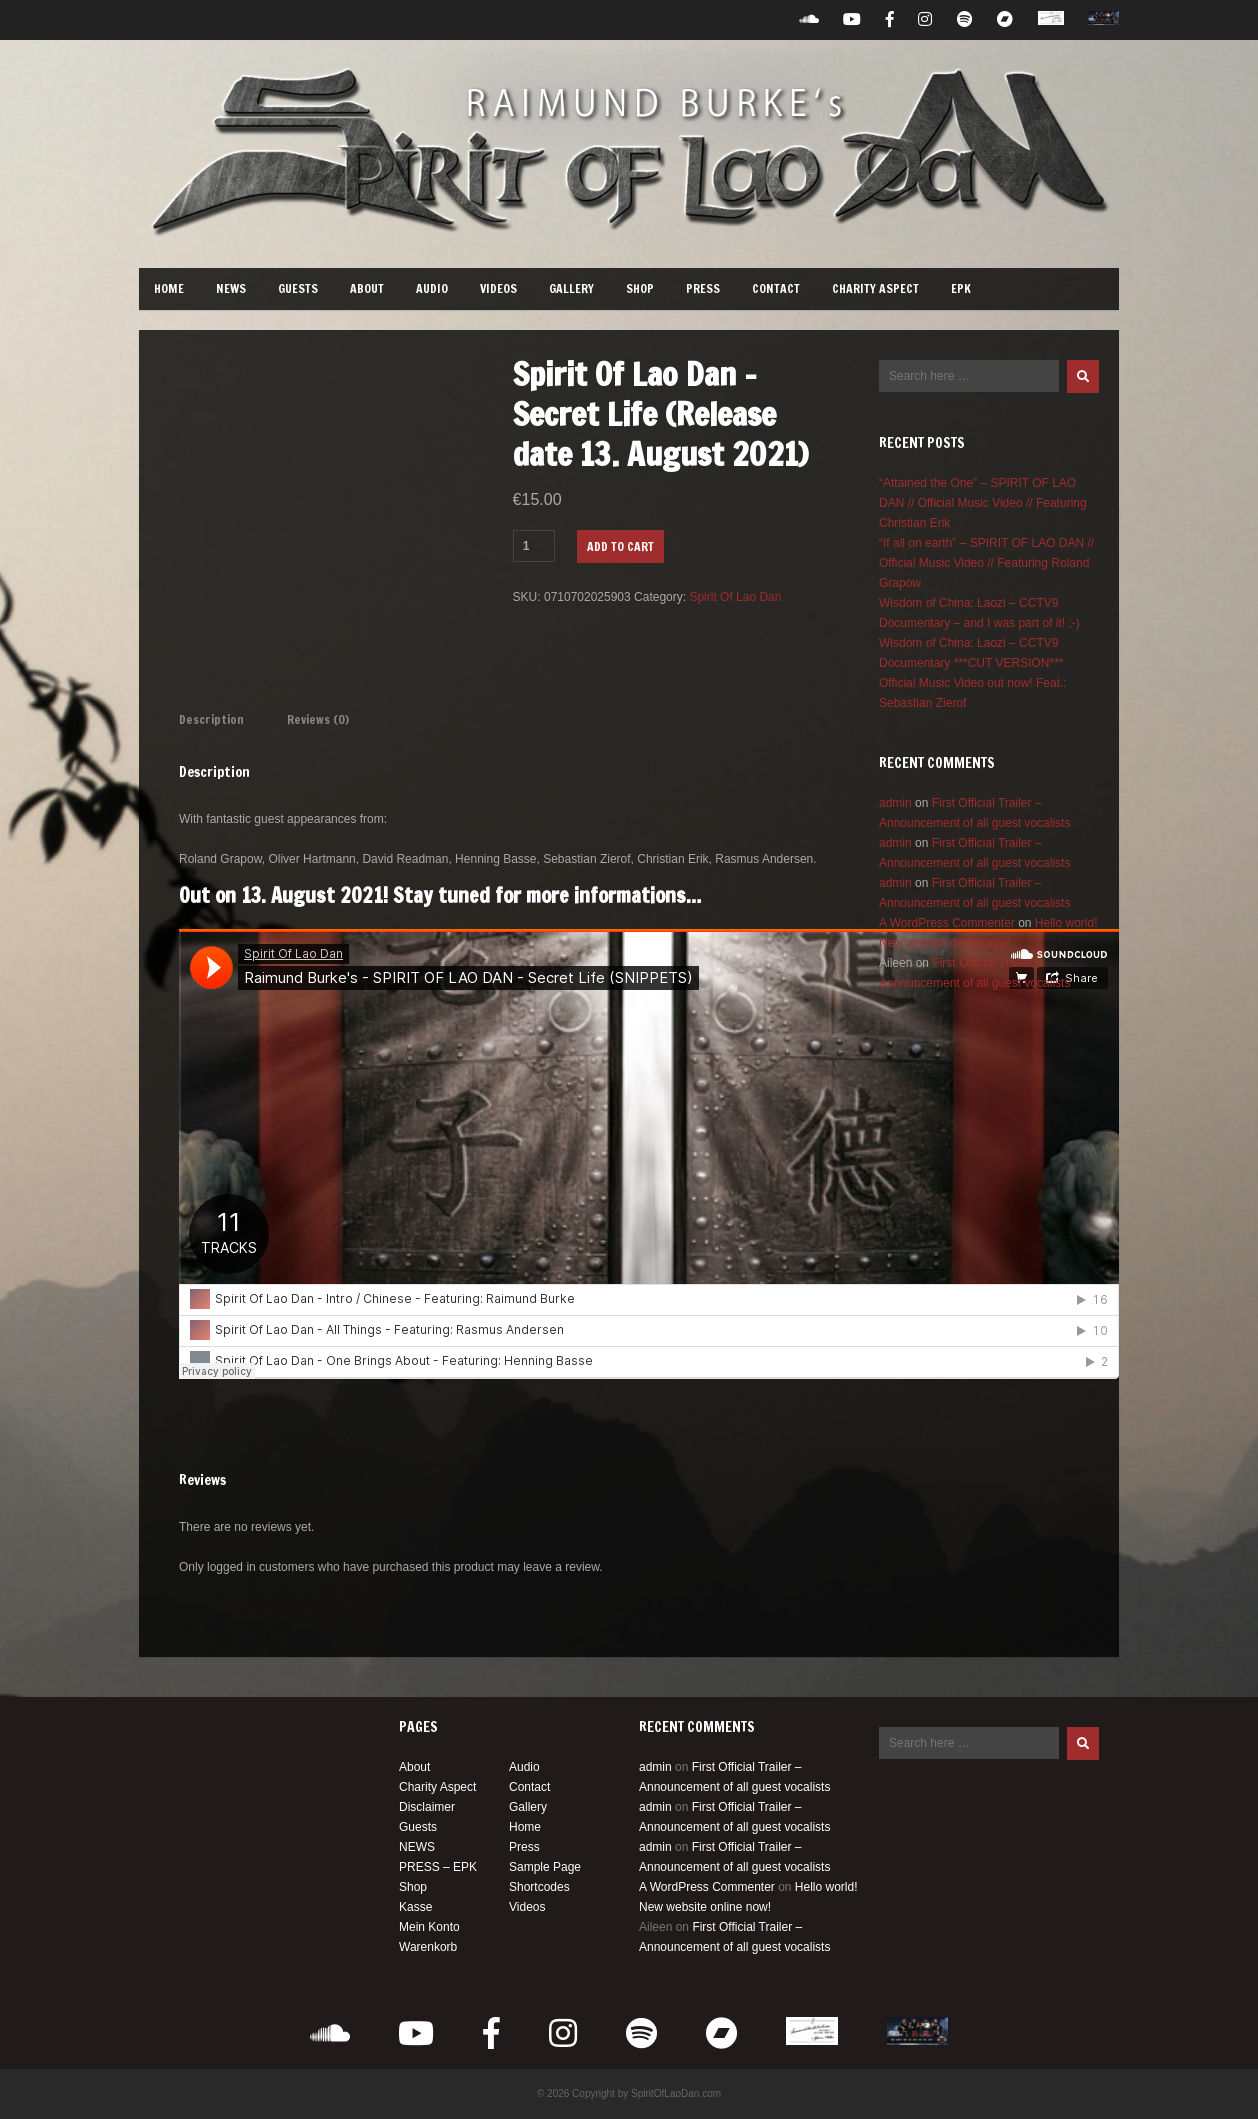 The height and width of the screenshot is (2119, 1258). Describe the element at coordinates (367, 288) in the screenshot. I see `About` at that location.